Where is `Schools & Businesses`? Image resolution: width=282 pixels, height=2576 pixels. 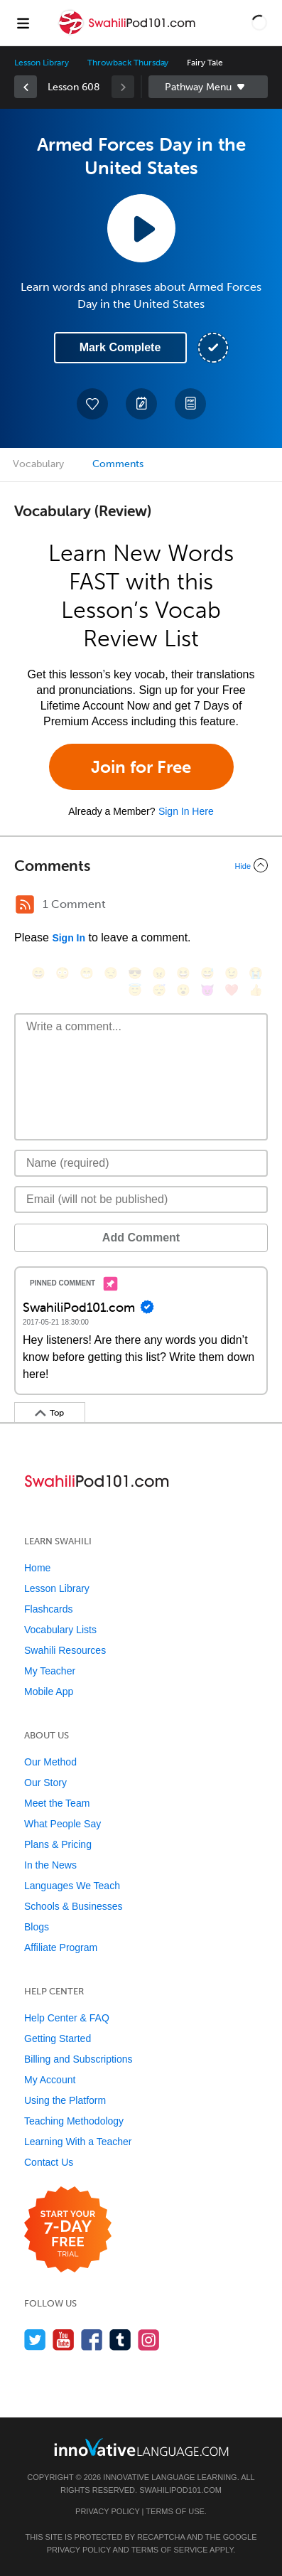
Schools & Businesses is located at coordinates (73, 1906).